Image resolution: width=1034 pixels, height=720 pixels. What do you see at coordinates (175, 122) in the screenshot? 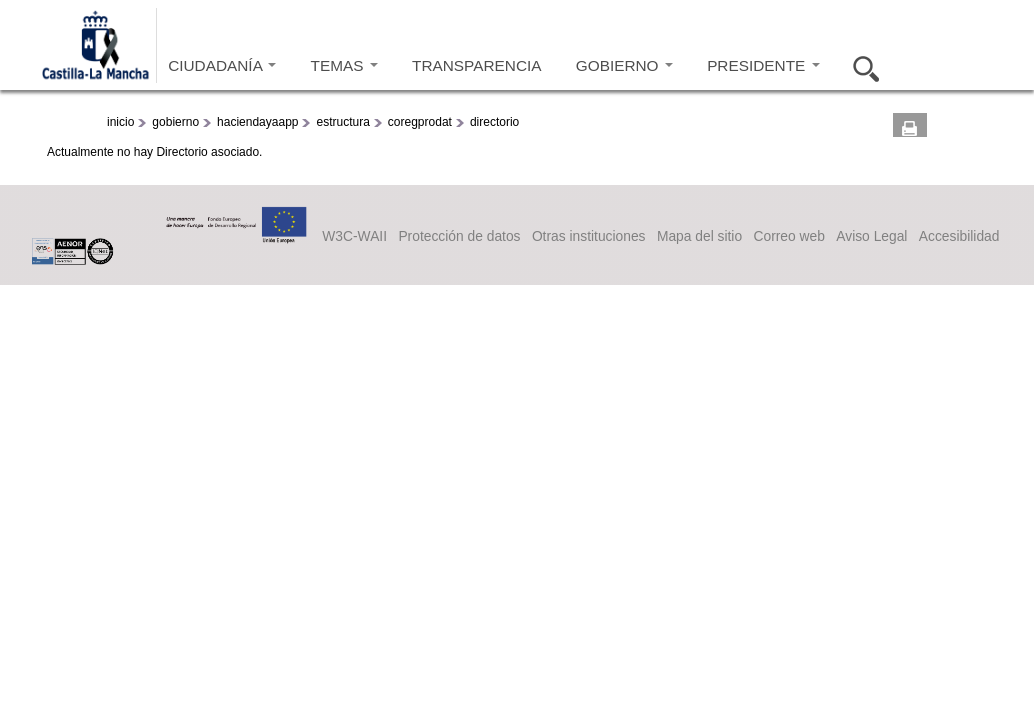
I see `gobierno` at bounding box center [175, 122].